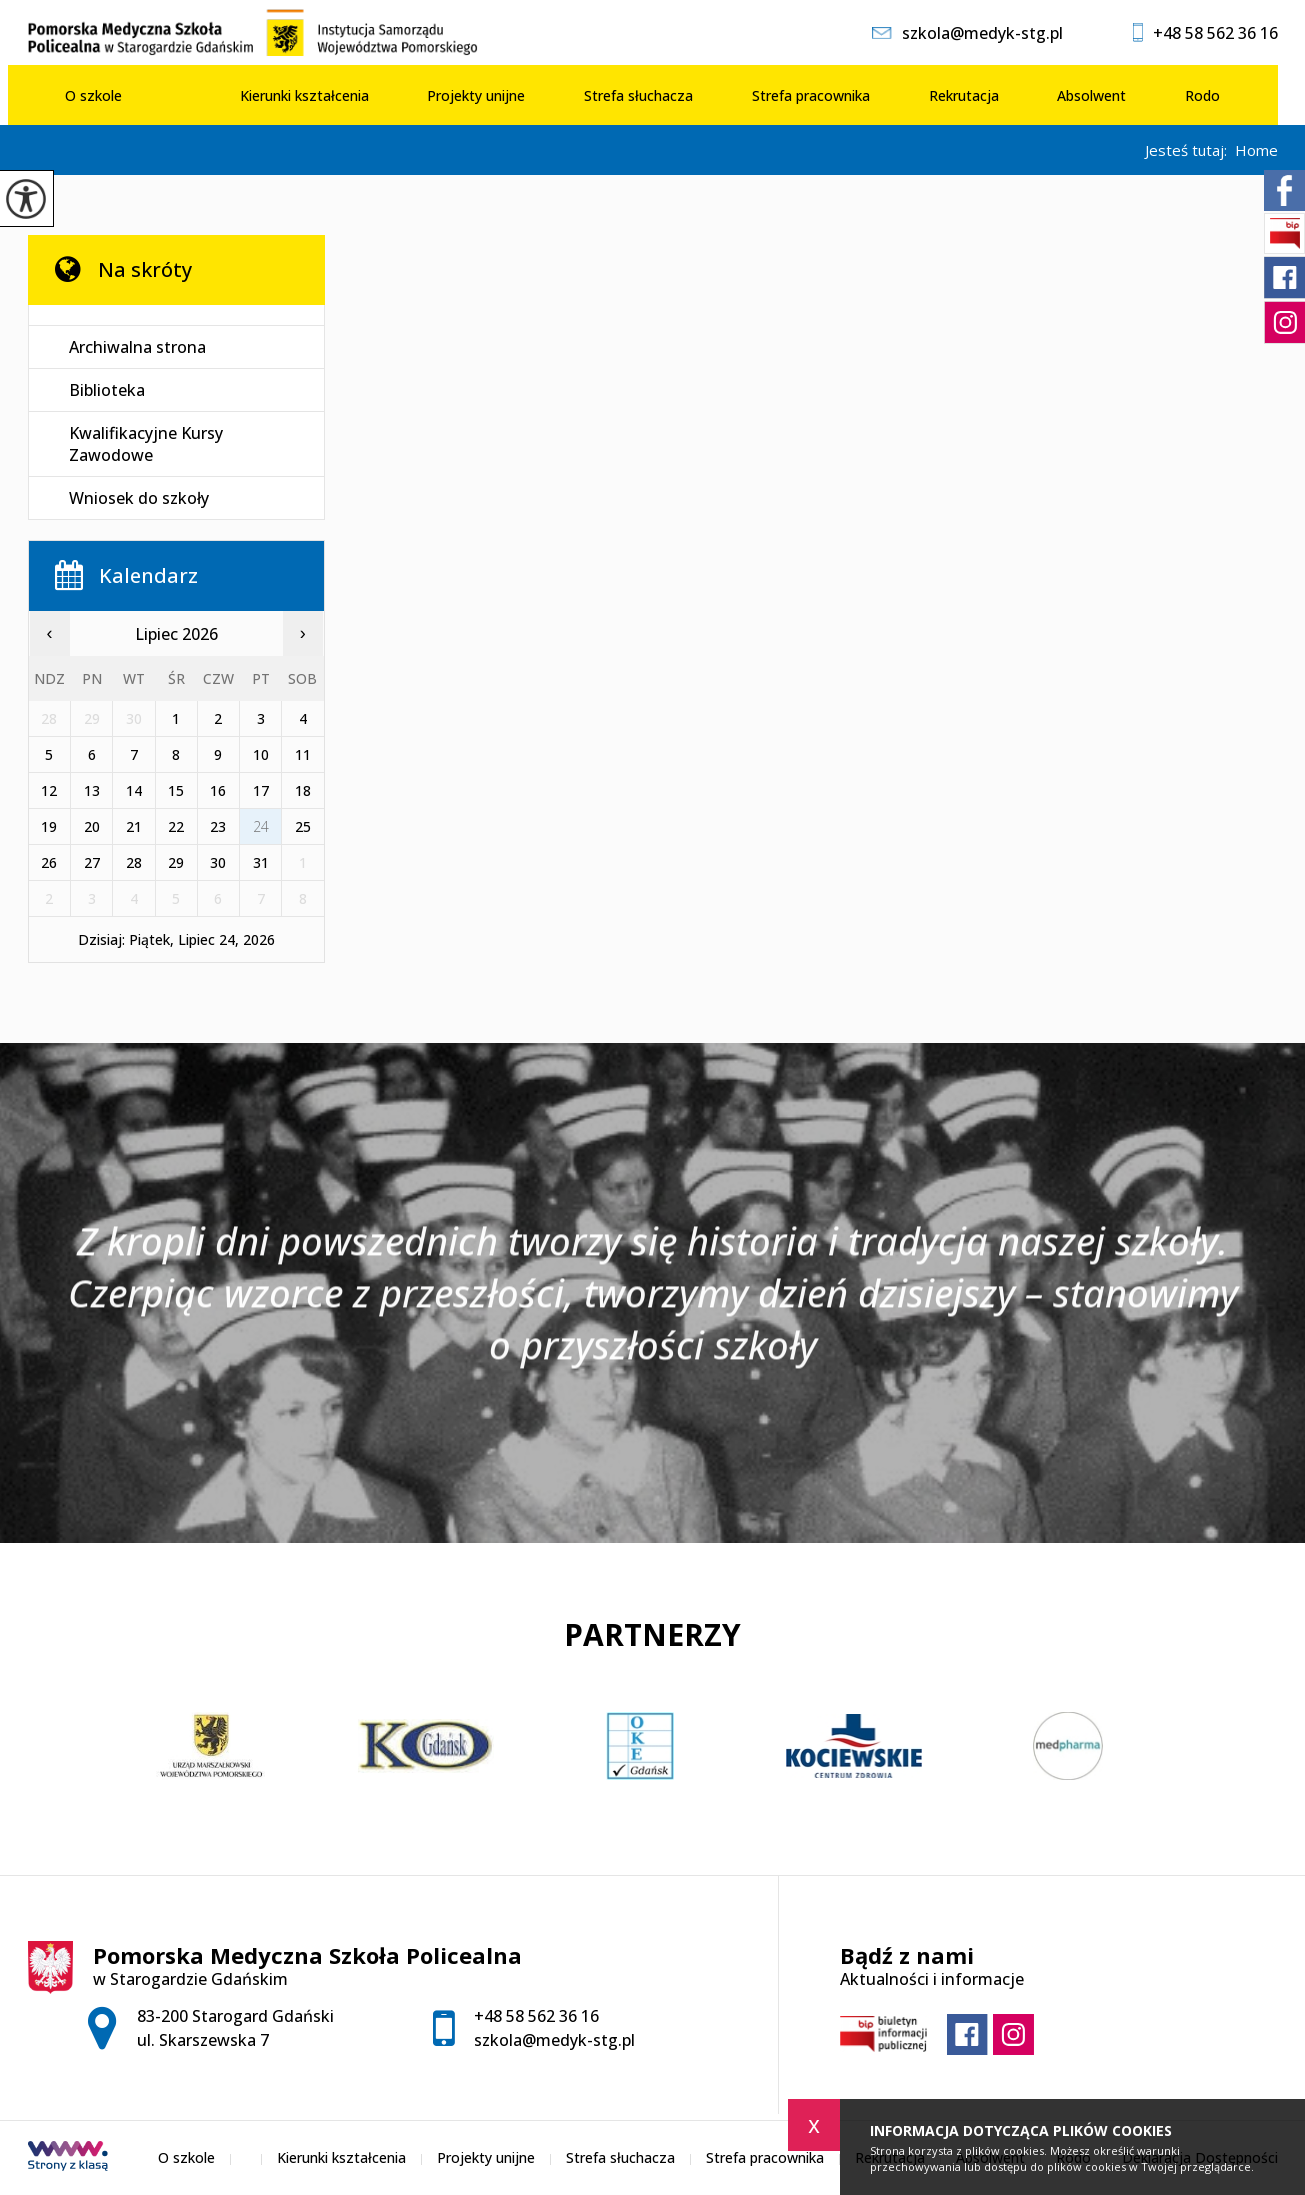 The image size is (1305, 2195). Describe the element at coordinates (49, 790) in the screenshot. I see `12` at that location.